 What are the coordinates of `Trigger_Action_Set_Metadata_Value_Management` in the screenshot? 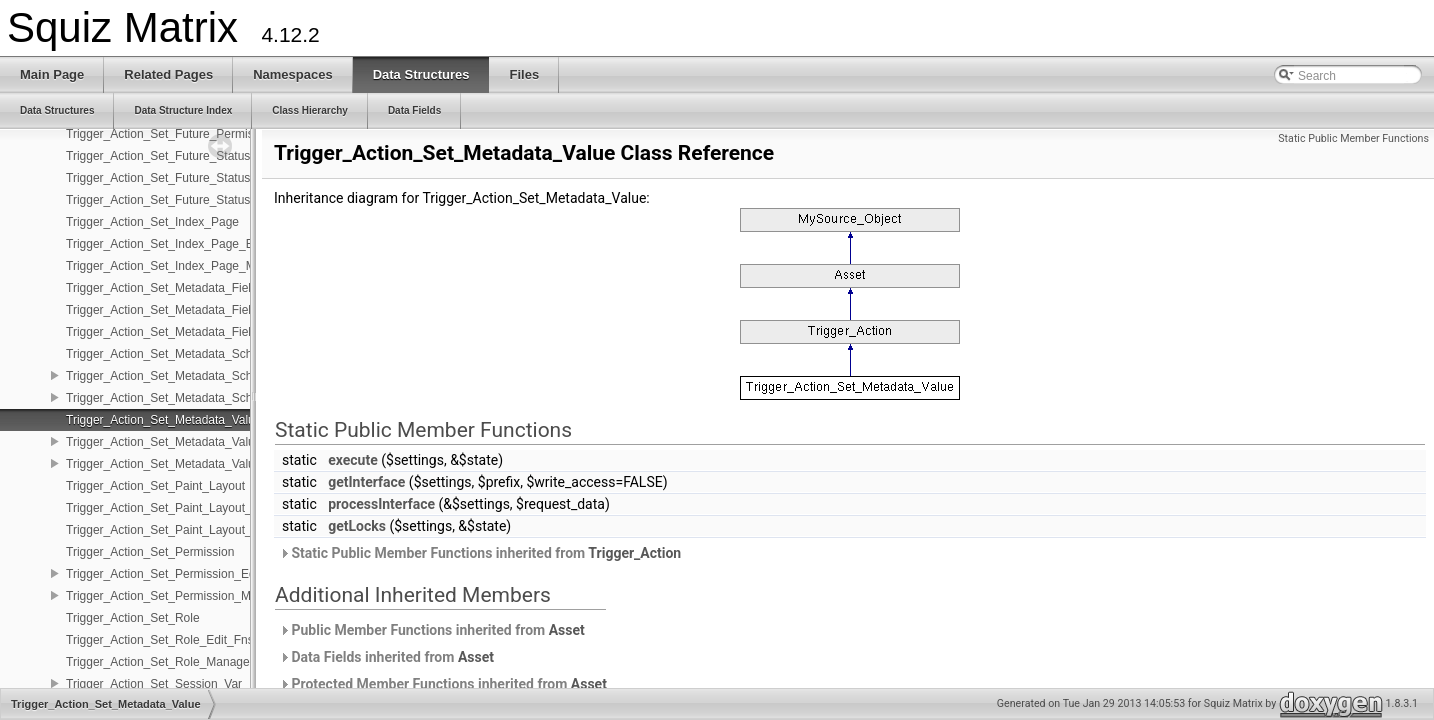 It's located at (202, 464).